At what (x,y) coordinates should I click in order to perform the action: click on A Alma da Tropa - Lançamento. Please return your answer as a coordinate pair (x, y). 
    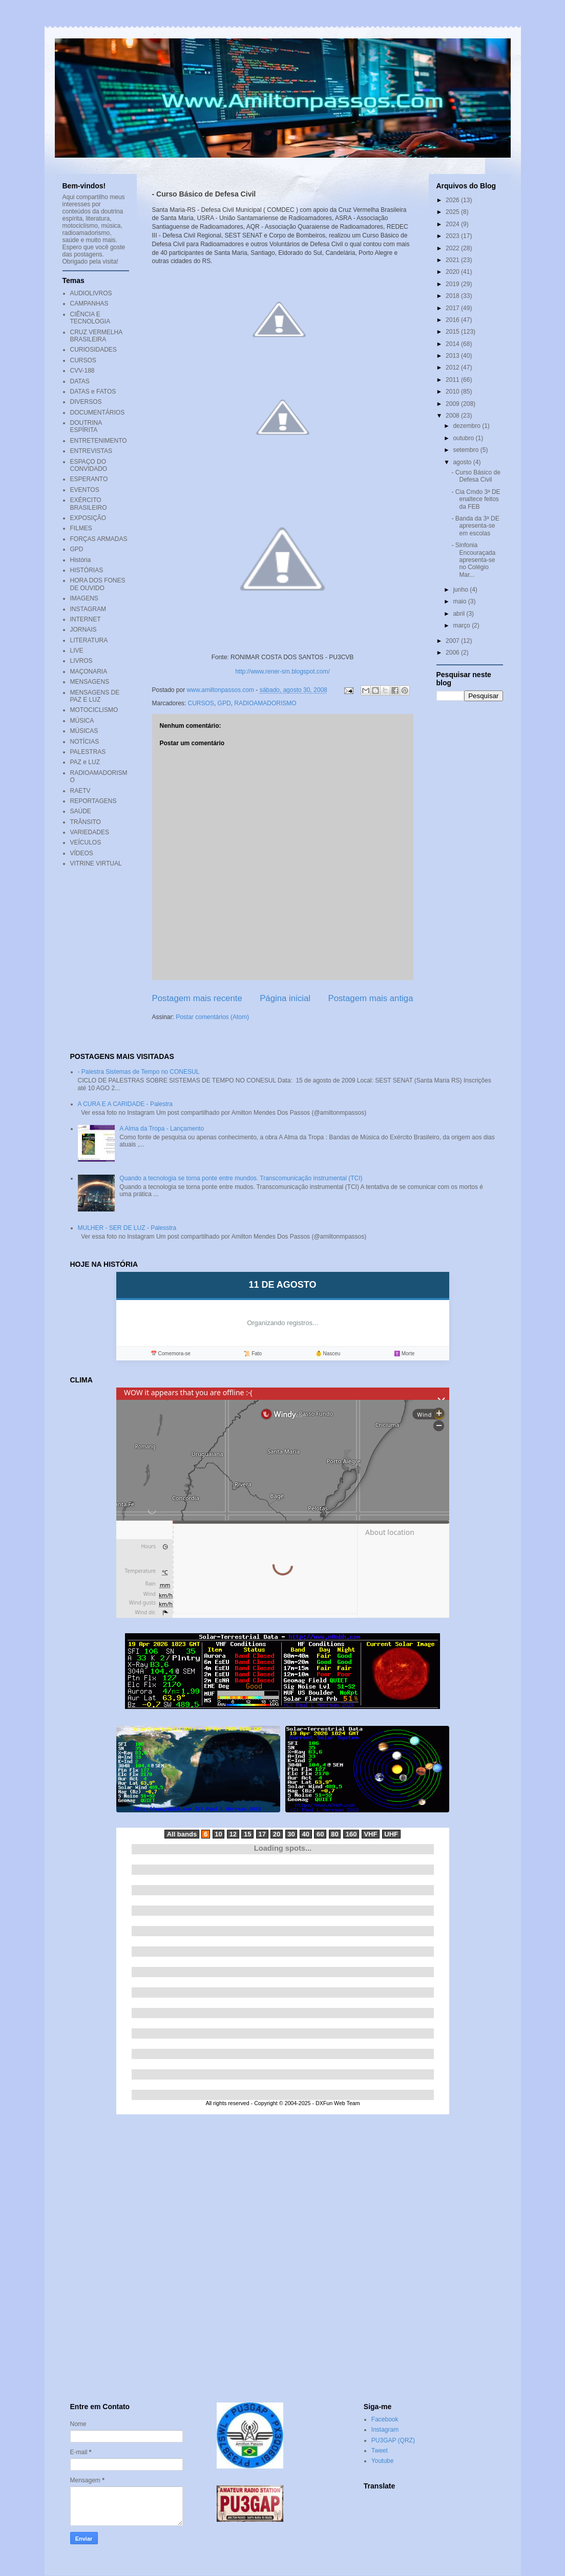
    Looking at the image, I should click on (161, 1128).